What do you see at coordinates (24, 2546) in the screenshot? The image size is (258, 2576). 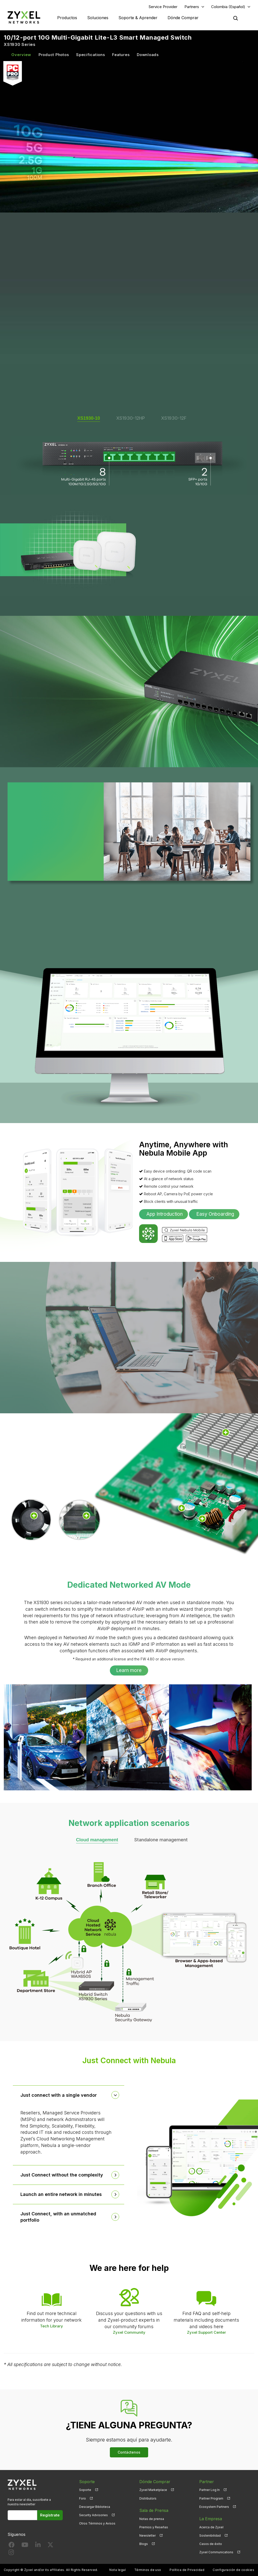 I see `[Follow us on YouTube]` at bounding box center [24, 2546].